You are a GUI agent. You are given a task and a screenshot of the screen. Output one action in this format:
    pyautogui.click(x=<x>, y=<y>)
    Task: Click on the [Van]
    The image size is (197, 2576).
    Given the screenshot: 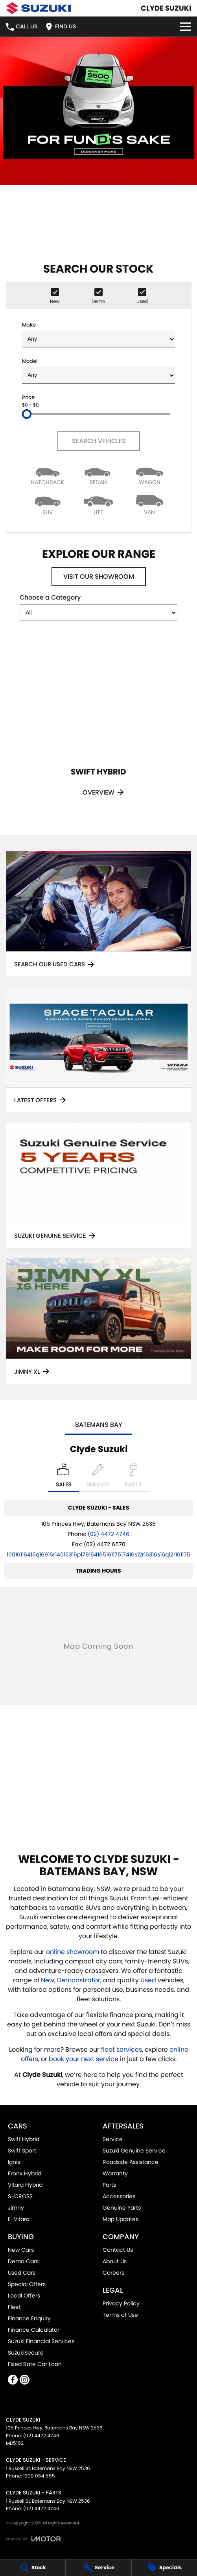 What is the action you would take?
    pyautogui.click(x=149, y=504)
    